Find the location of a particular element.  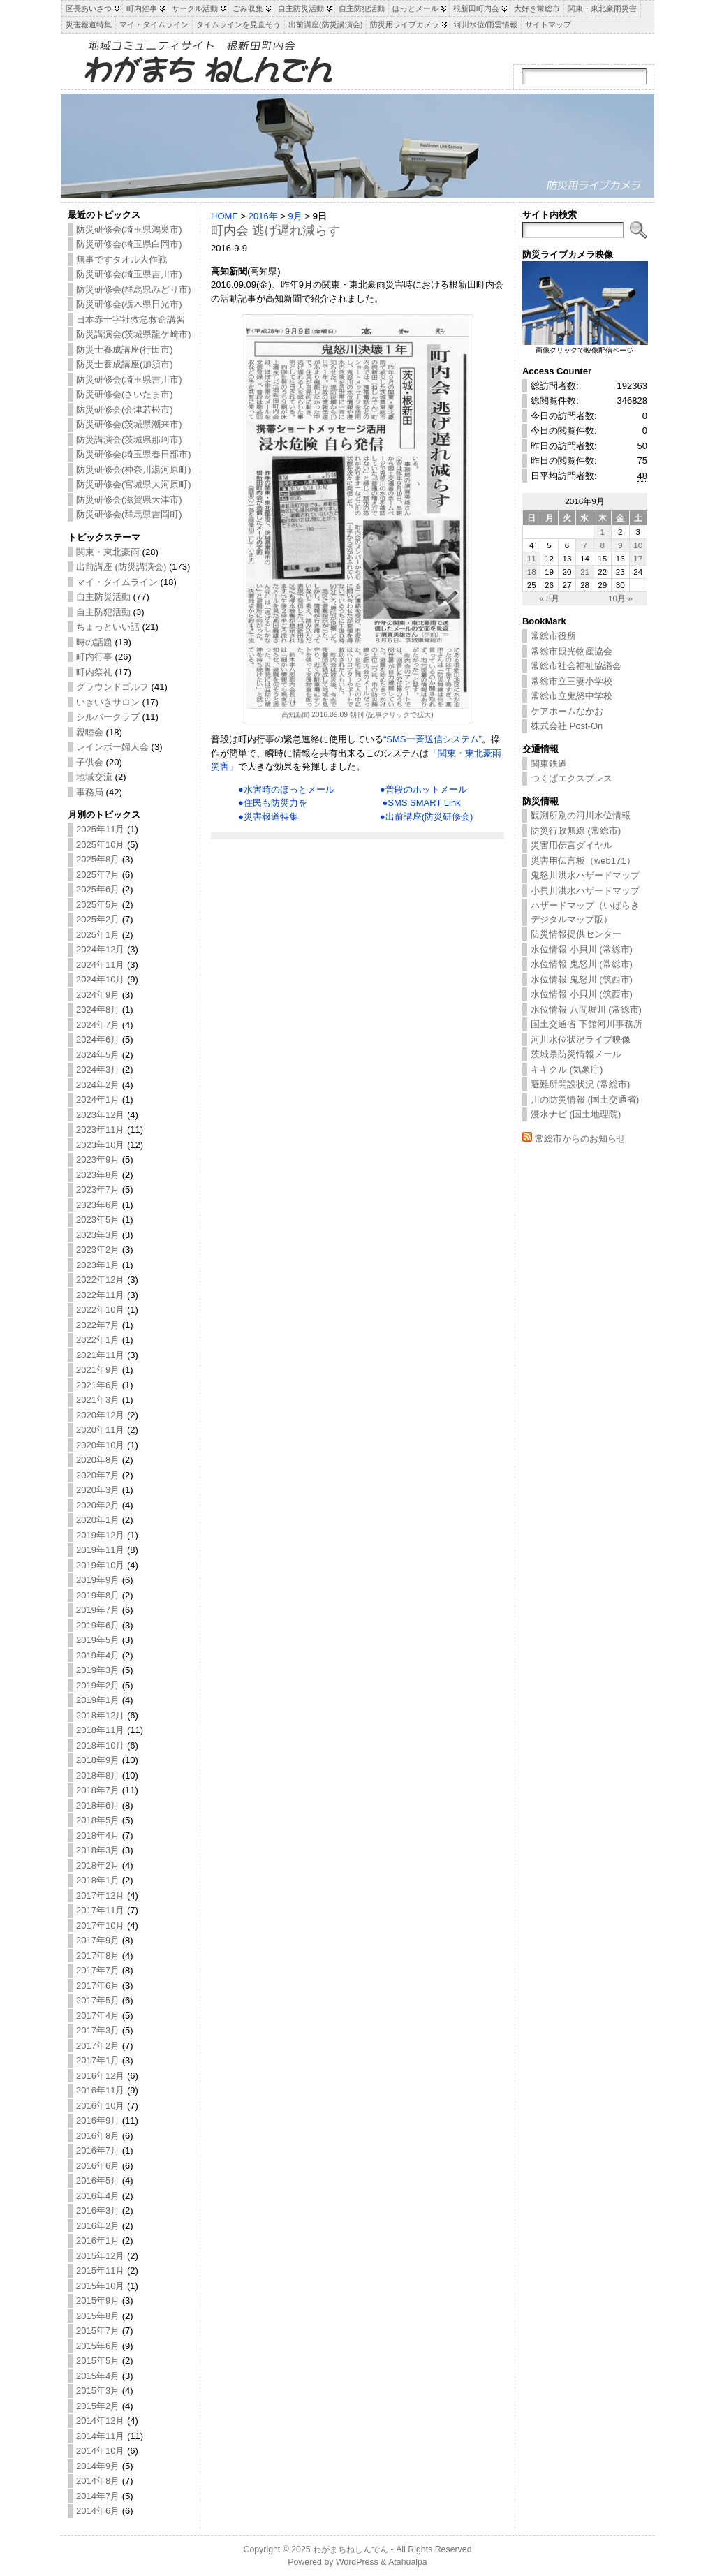

レインボー婦人会 is located at coordinates (112, 747).